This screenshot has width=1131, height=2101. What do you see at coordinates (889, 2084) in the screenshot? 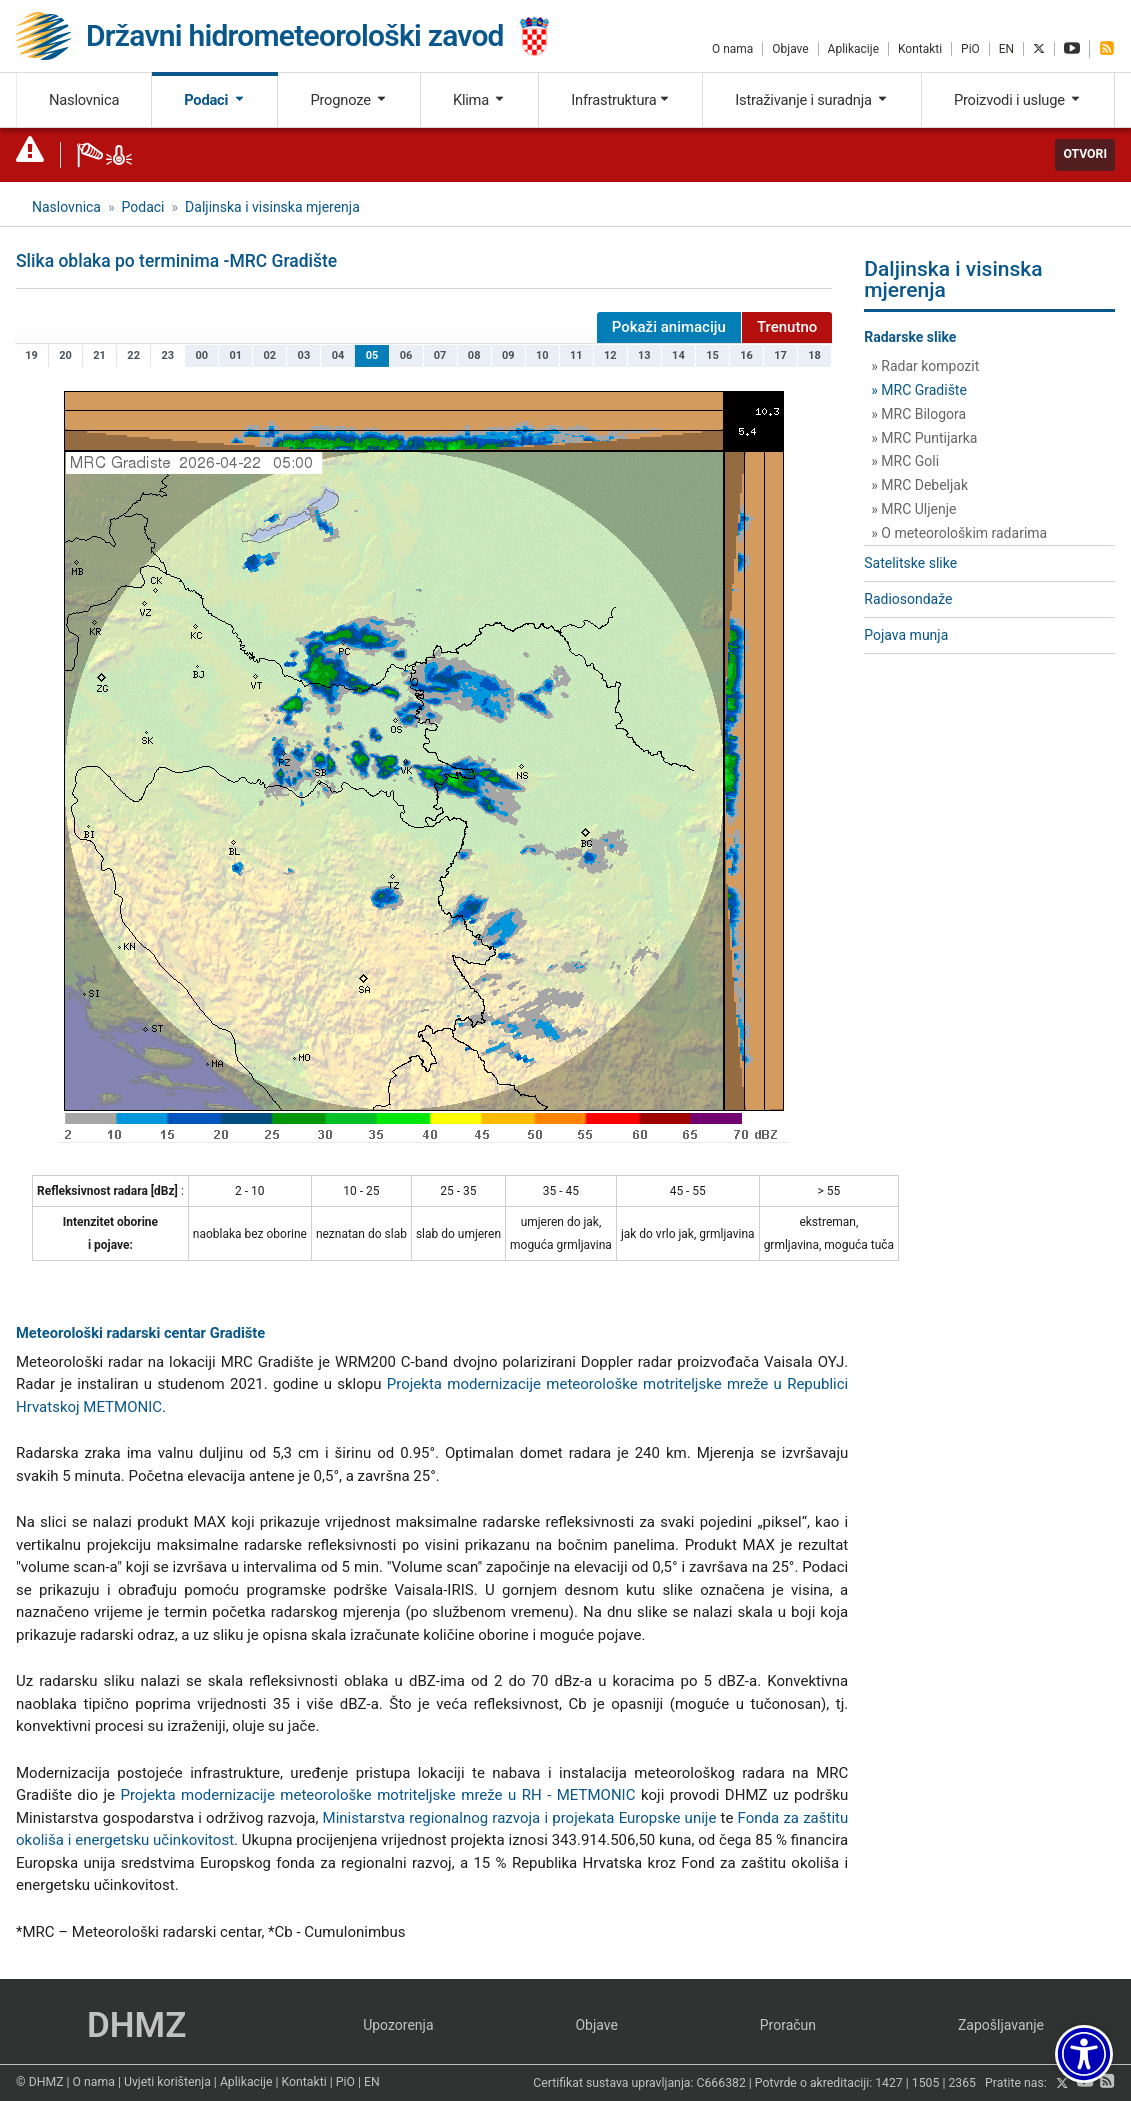
I see `1427` at bounding box center [889, 2084].